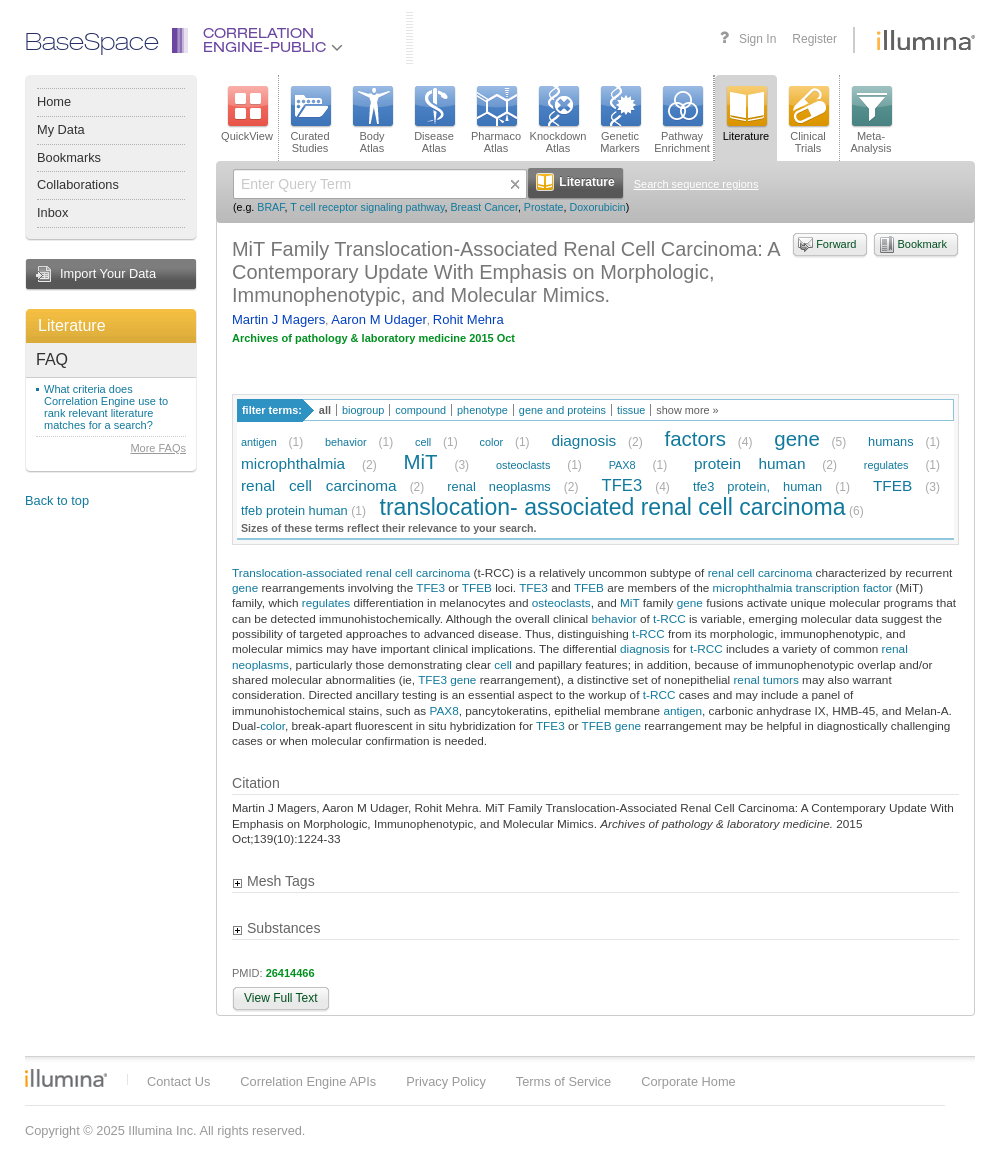 This screenshot has width=1000, height=1165. What do you see at coordinates (669, 618) in the screenshot?
I see `t-RCC` at bounding box center [669, 618].